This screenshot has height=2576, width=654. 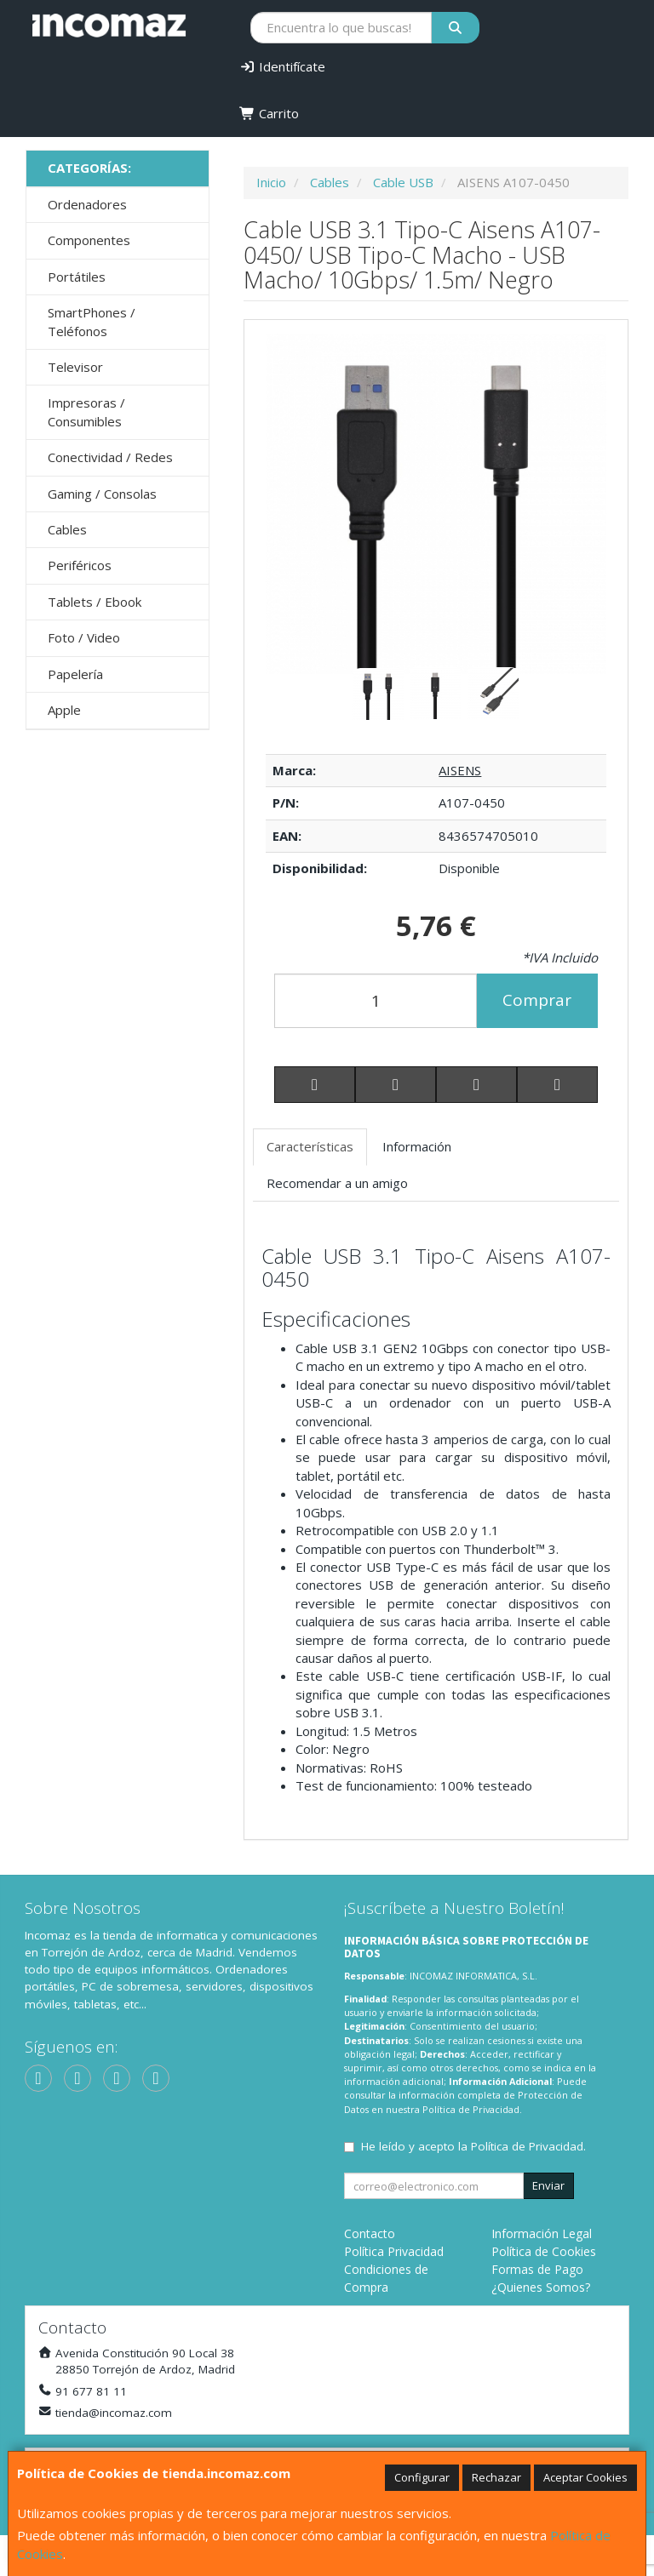 What do you see at coordinates (536, 1000) in the screenshot?
I see `Comprar` at bounding box center [536, 1000].